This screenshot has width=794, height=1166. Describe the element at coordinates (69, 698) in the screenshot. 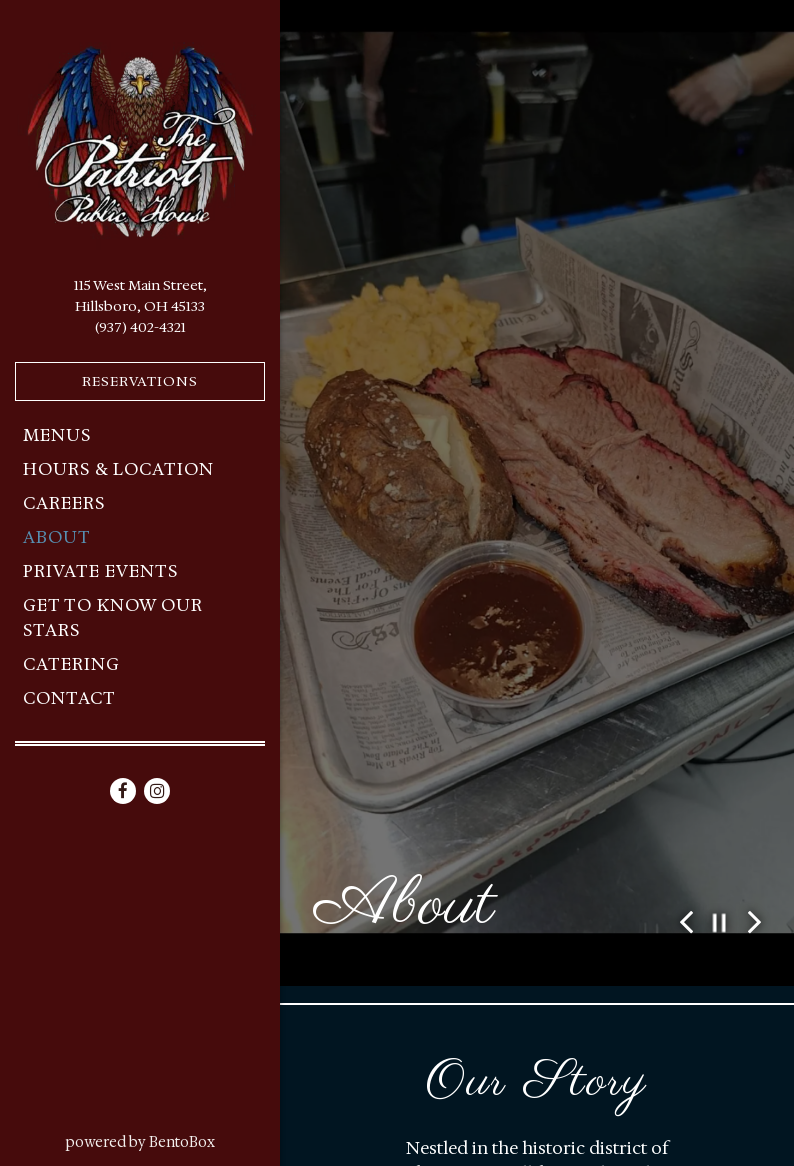

I see `Contact` at that location.